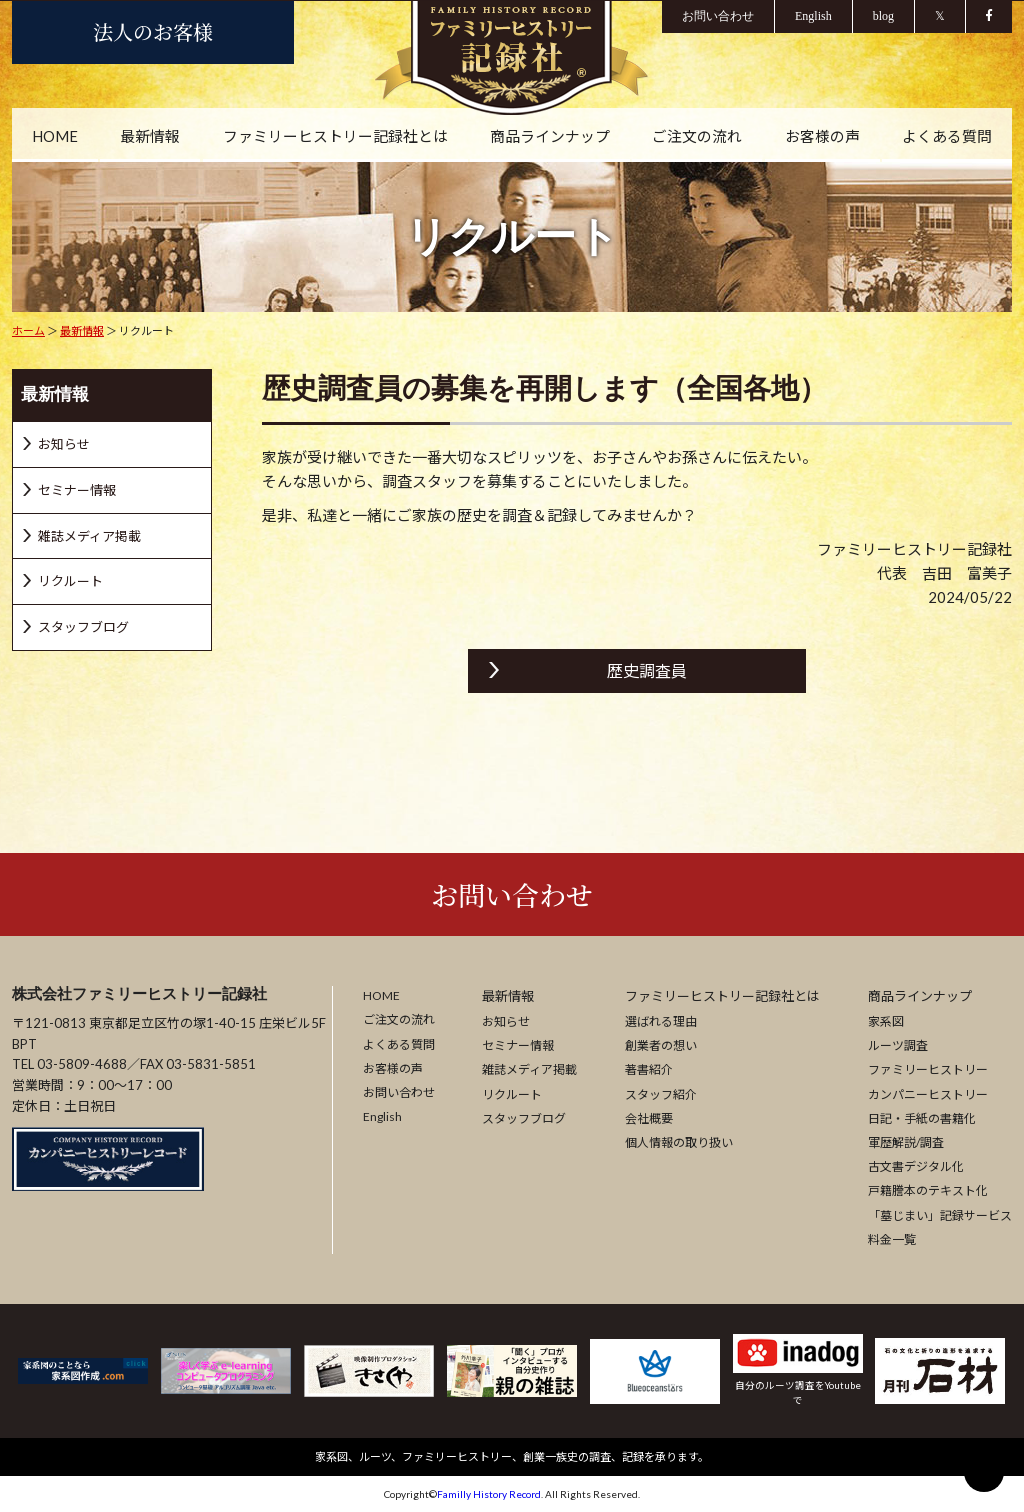  What do you see at coordinates (928, 1191) in the screenshot?
I see `戸籍謄本のテキスト化` at bounding box center [928, 1191].